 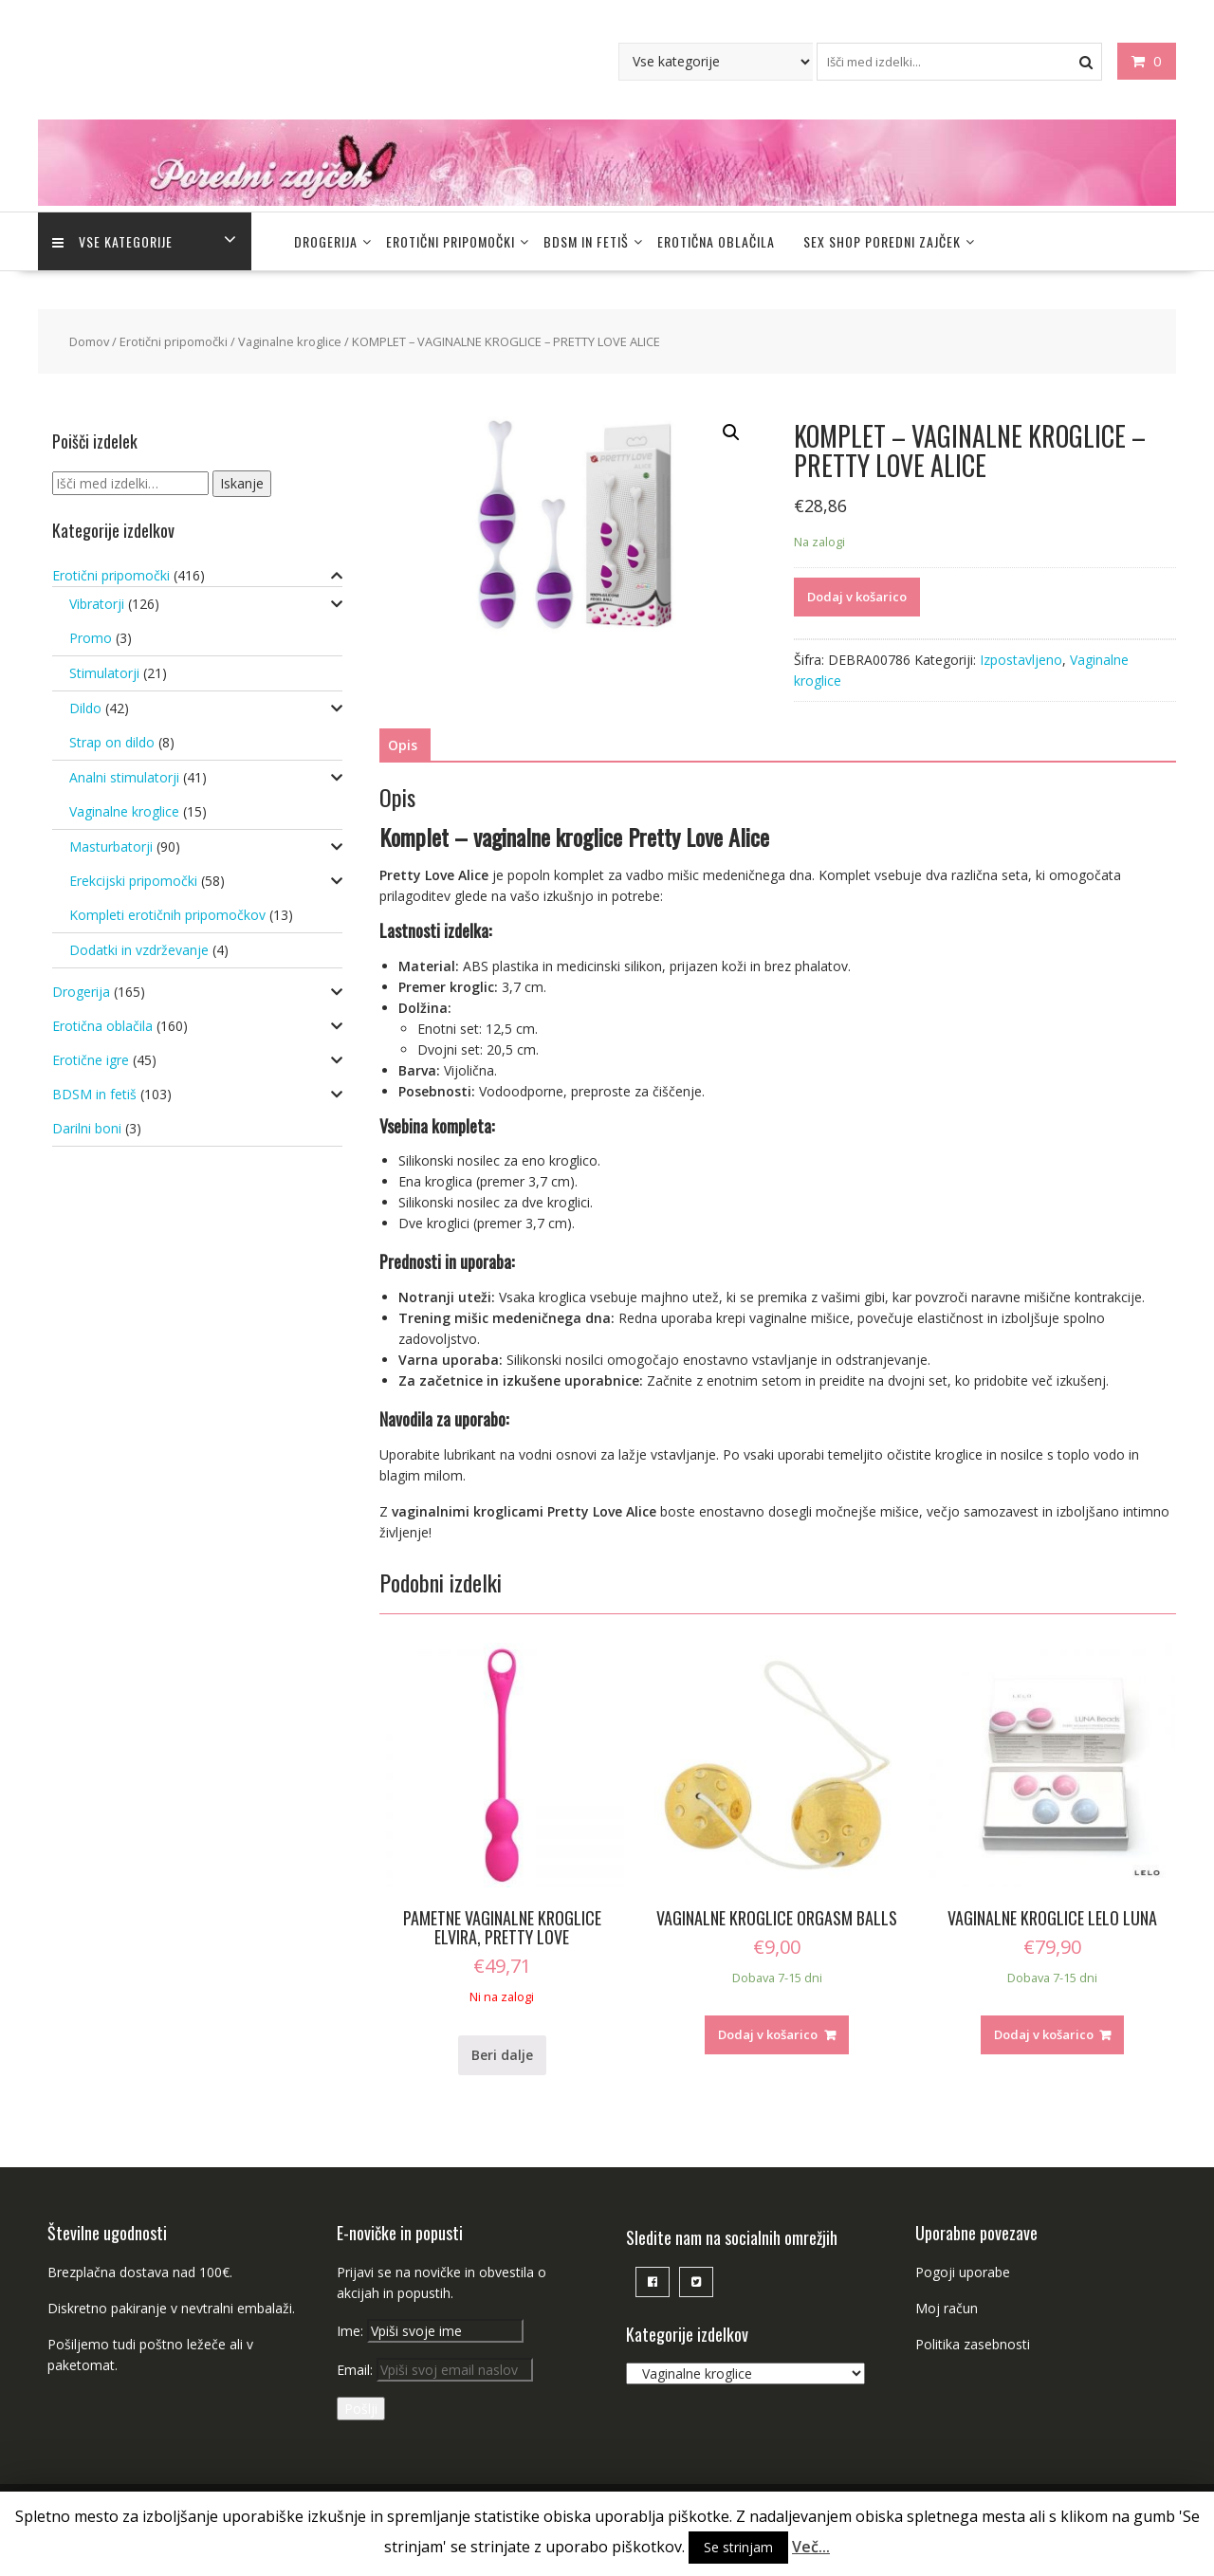 What do you see at coordinates (133, 881) in the screenshot?
I see `Erekcijski pripomočki` at bounding box center [133, 881].